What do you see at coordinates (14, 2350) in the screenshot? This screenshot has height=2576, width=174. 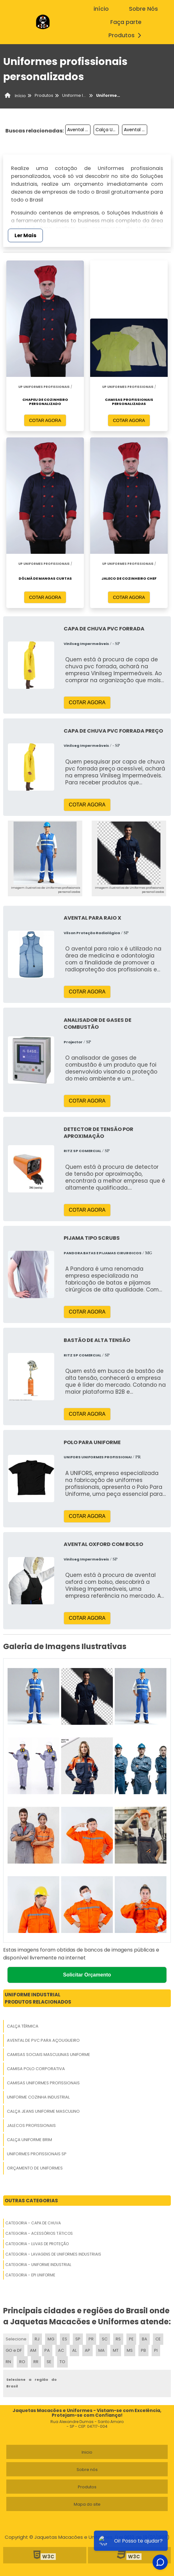 I see `GO e DF` at bounding box center [14, 2350].